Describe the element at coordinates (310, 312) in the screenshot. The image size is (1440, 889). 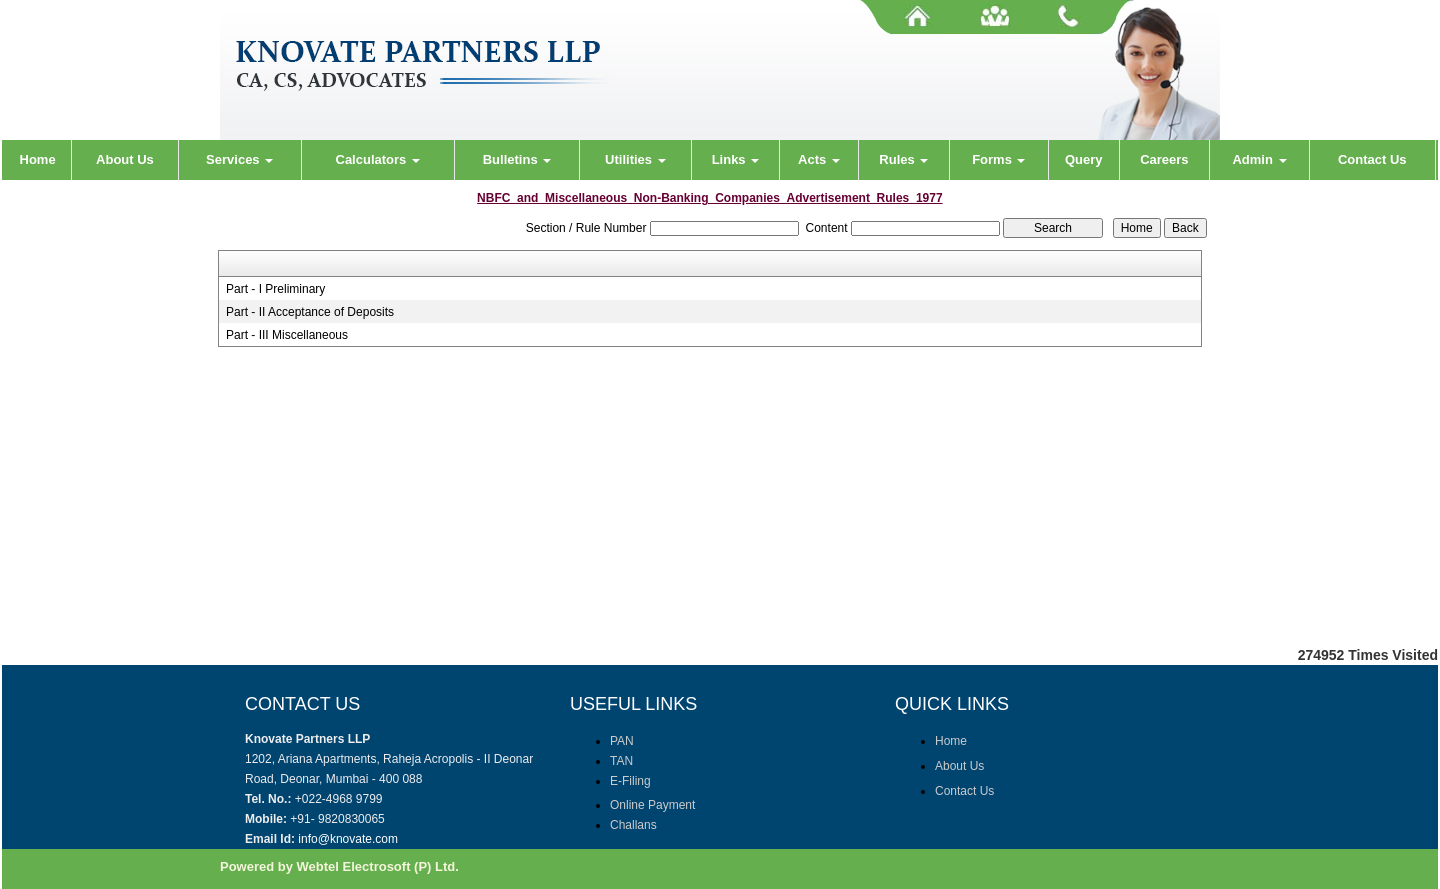
I see `Part - II Acceptance of Deposits` at that location.